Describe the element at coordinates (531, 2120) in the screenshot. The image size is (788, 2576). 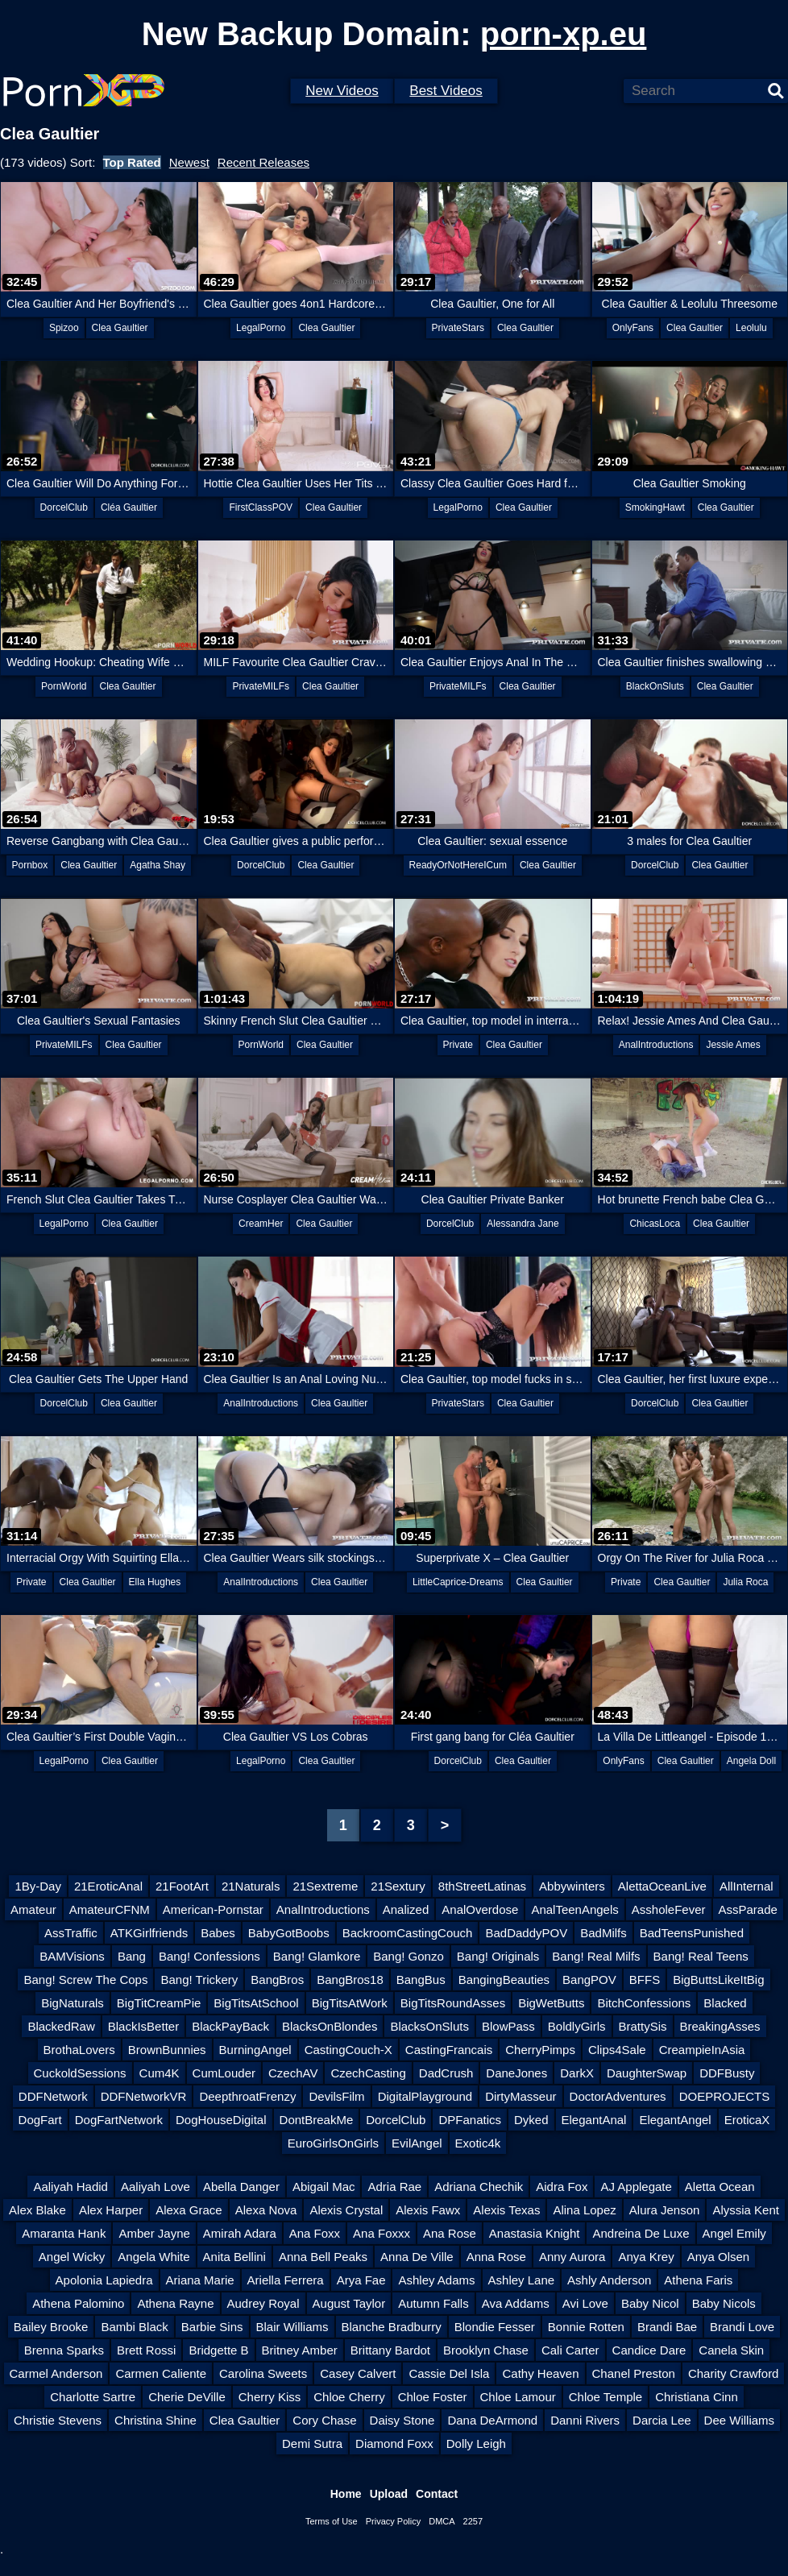
I see `Dyked` at that location.